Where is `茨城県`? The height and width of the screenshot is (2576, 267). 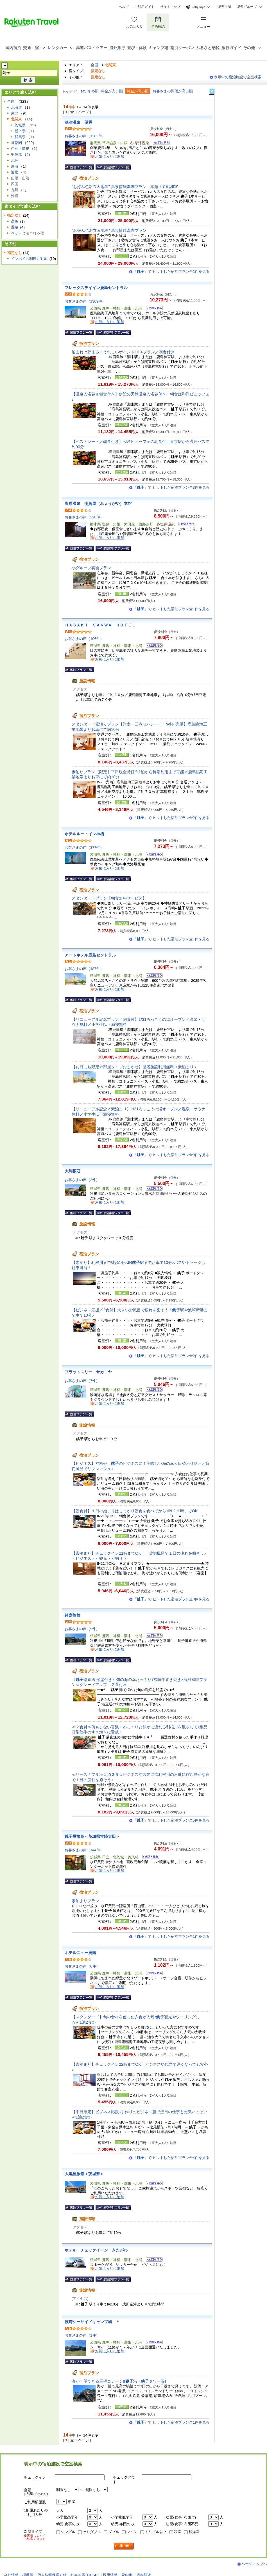 茨城県 is located at coordinates (20, 125).